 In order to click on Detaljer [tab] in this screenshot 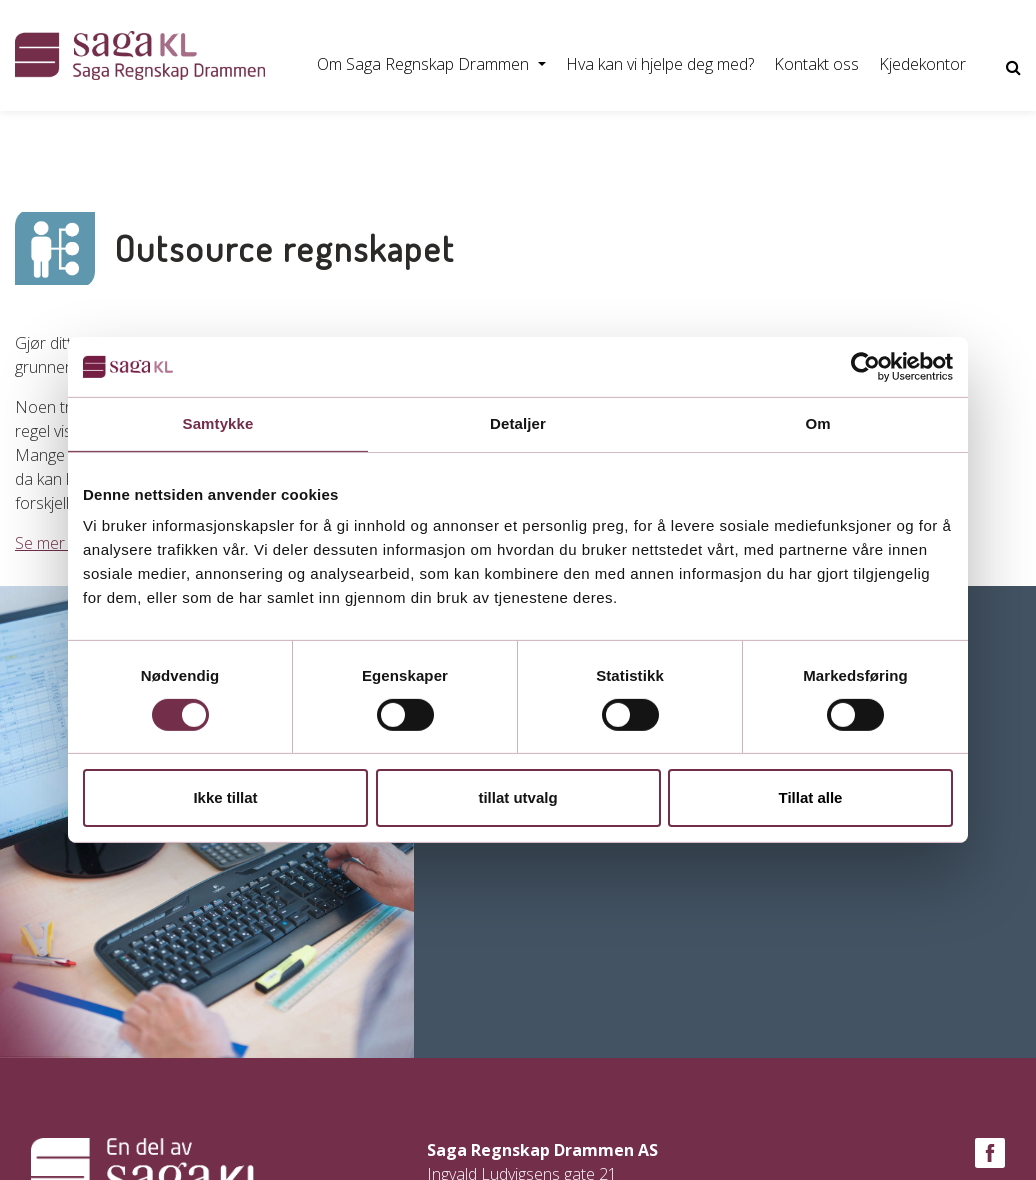, I will do `click(518, 423)`.